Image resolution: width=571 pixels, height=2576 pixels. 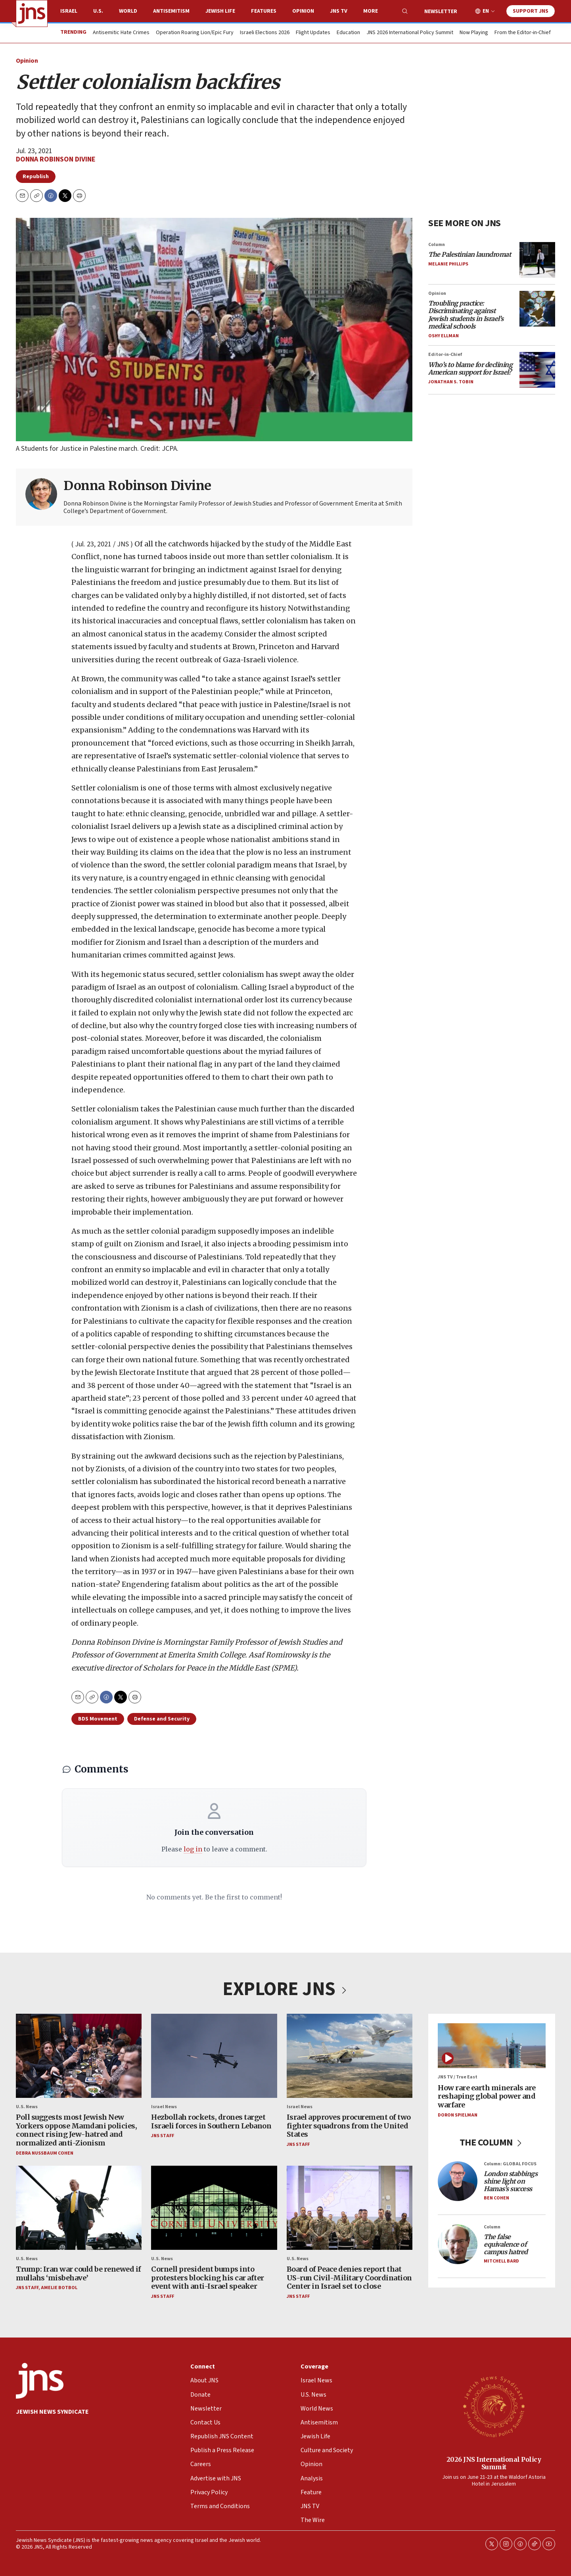 I want to click on Antisemitic Hate Crimes, so click(x=121, y=33).